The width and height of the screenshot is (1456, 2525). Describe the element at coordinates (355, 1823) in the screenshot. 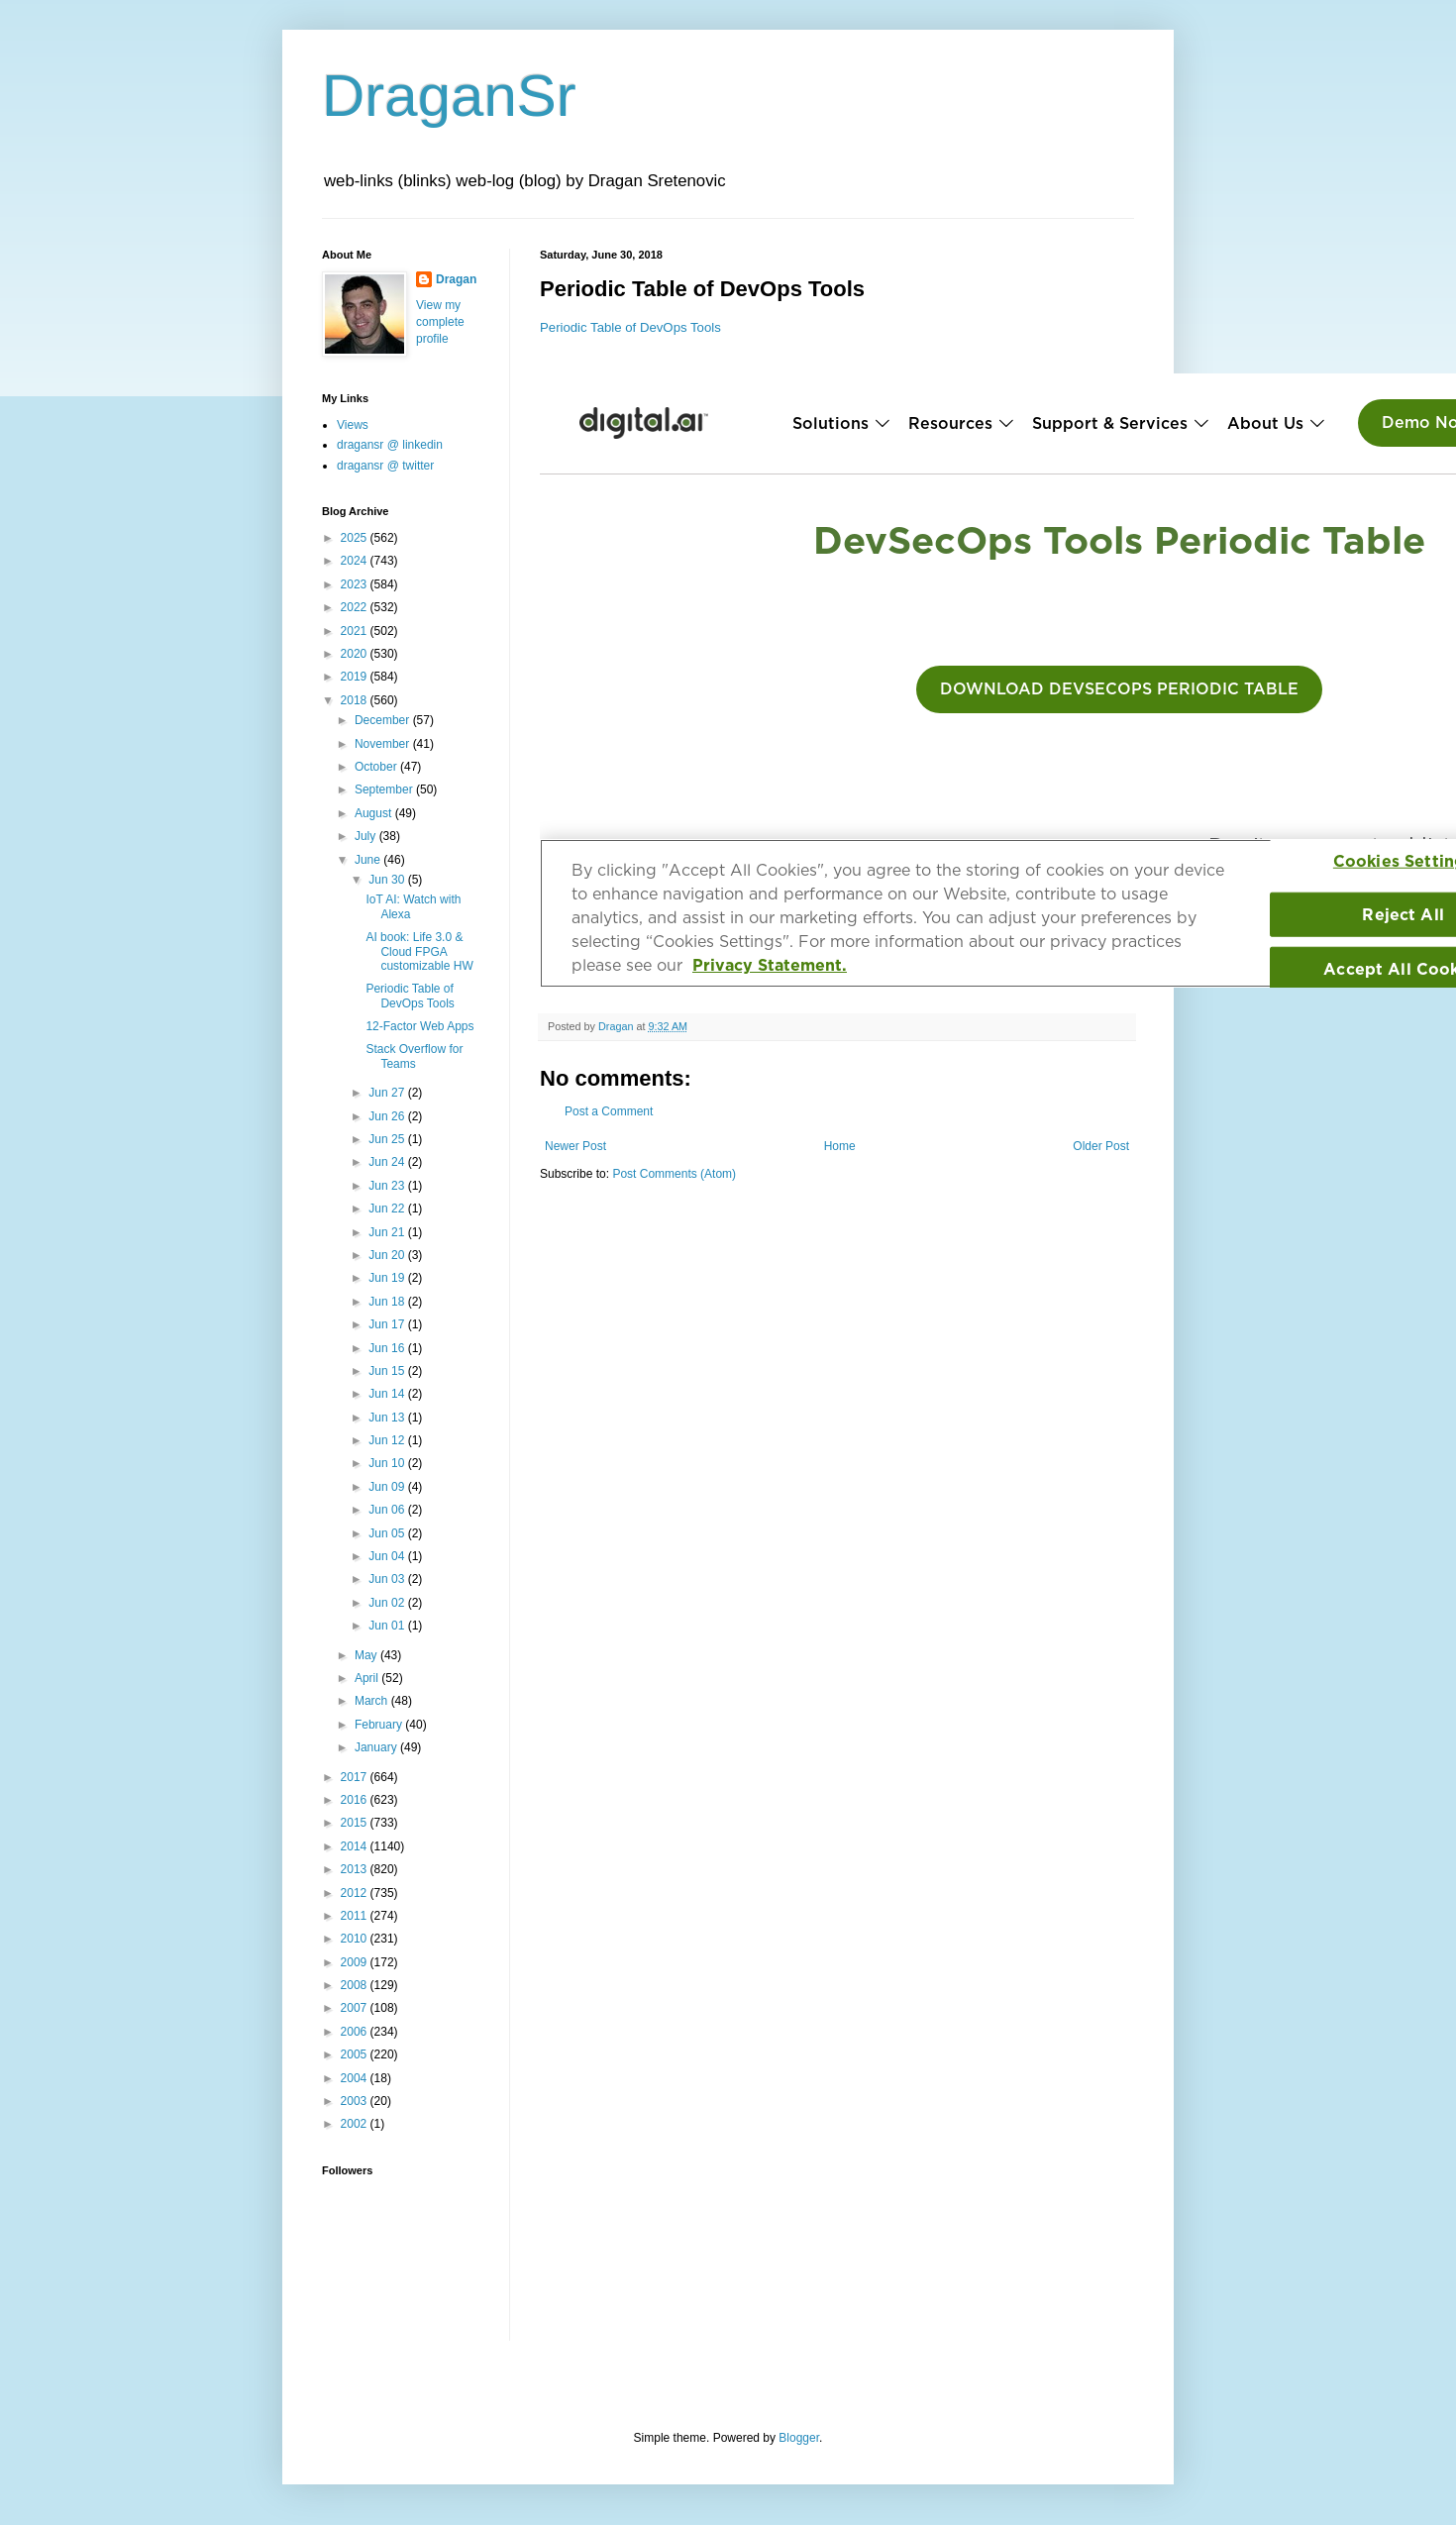

I see `2015` at that location.